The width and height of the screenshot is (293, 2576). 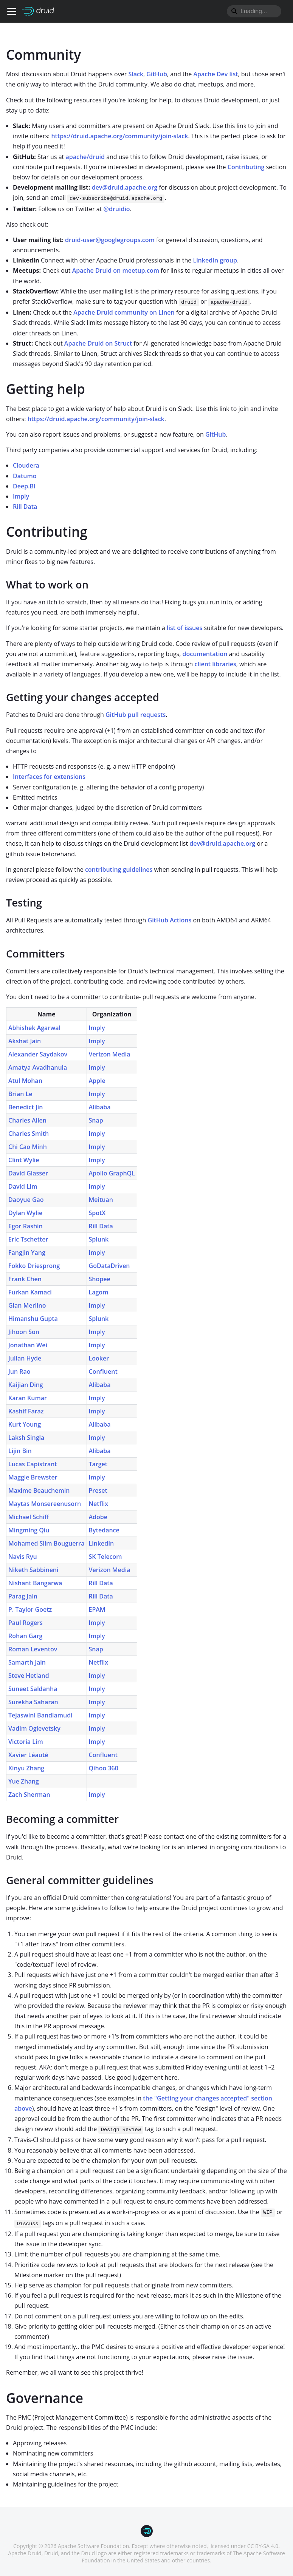 I want to click on Steve Hetland, so click(x=28, y=1675).